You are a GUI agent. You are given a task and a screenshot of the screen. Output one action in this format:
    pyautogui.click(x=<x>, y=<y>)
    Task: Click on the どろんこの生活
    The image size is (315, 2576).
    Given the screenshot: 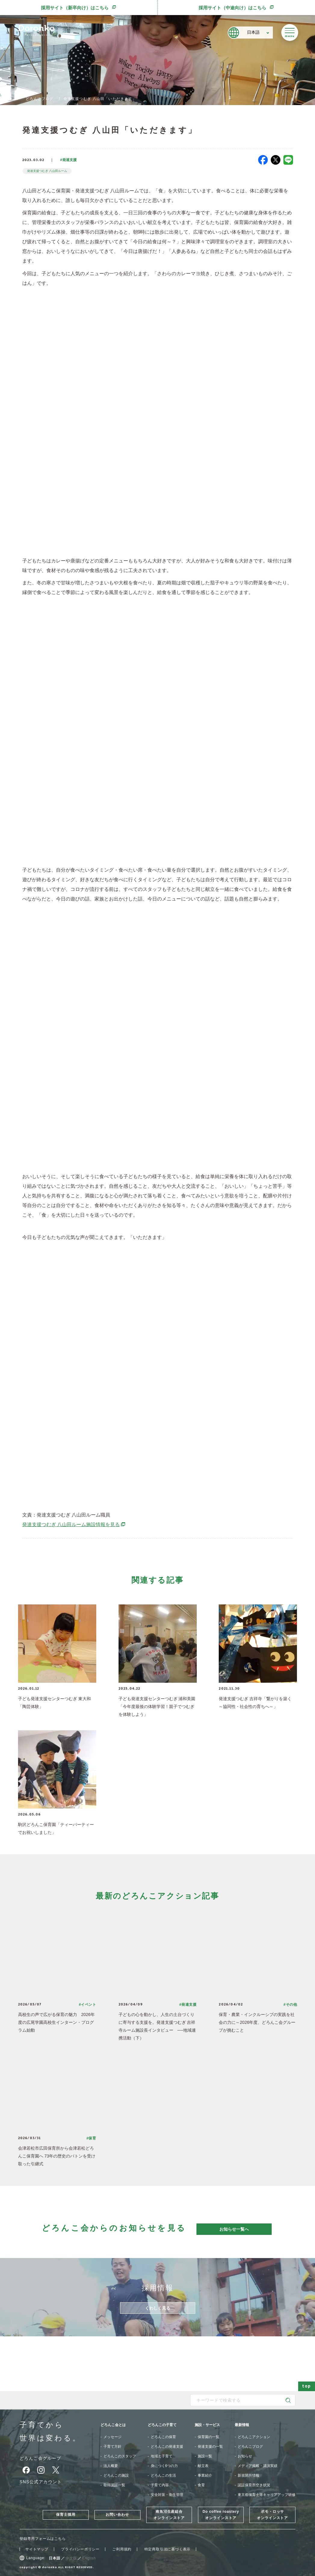 What is the action you would take?
    pyautogui.click(x=163, y=2475)
    